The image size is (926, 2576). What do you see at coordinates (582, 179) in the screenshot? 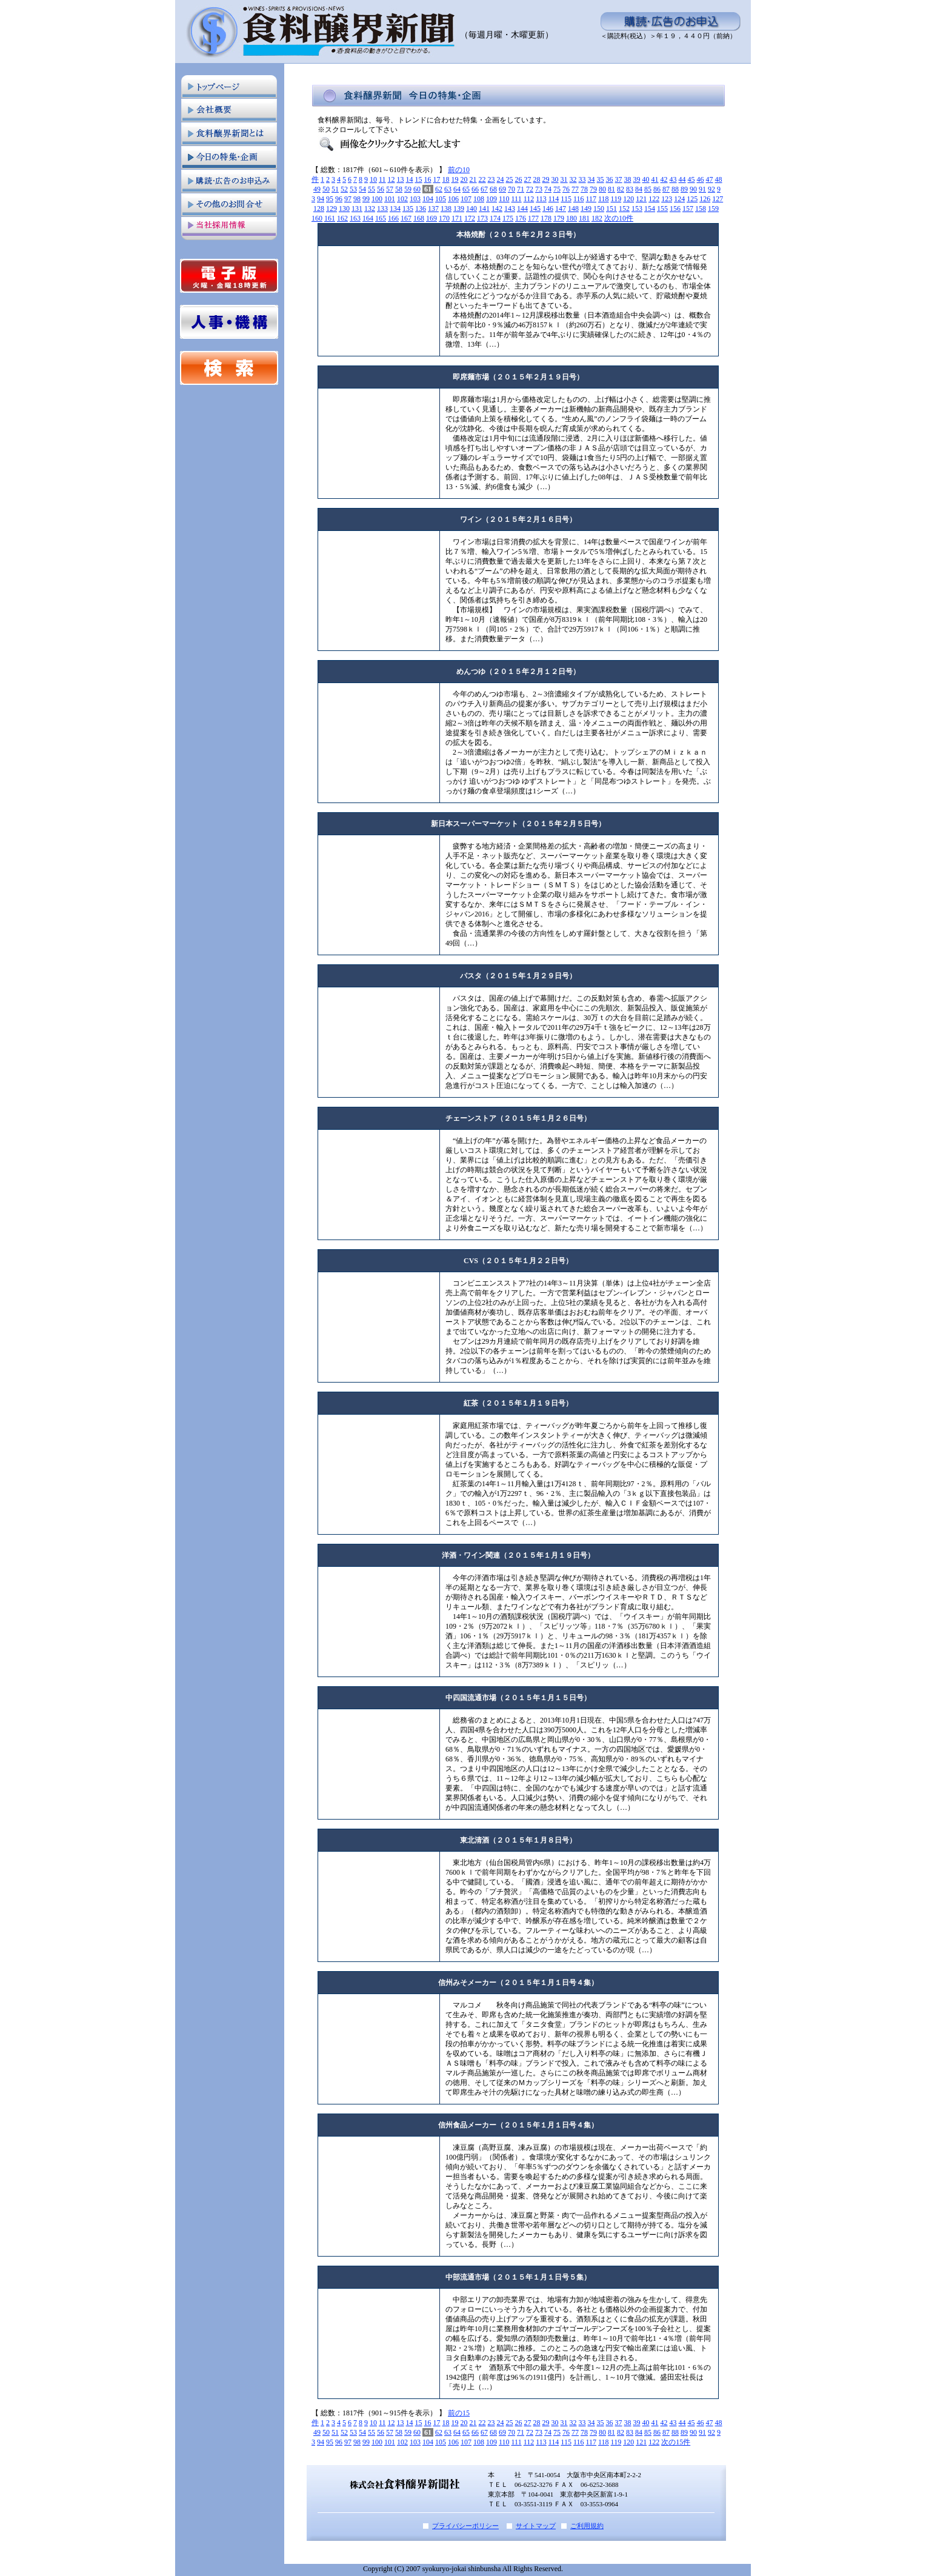
I see `33` at bounding box center [582, 179].